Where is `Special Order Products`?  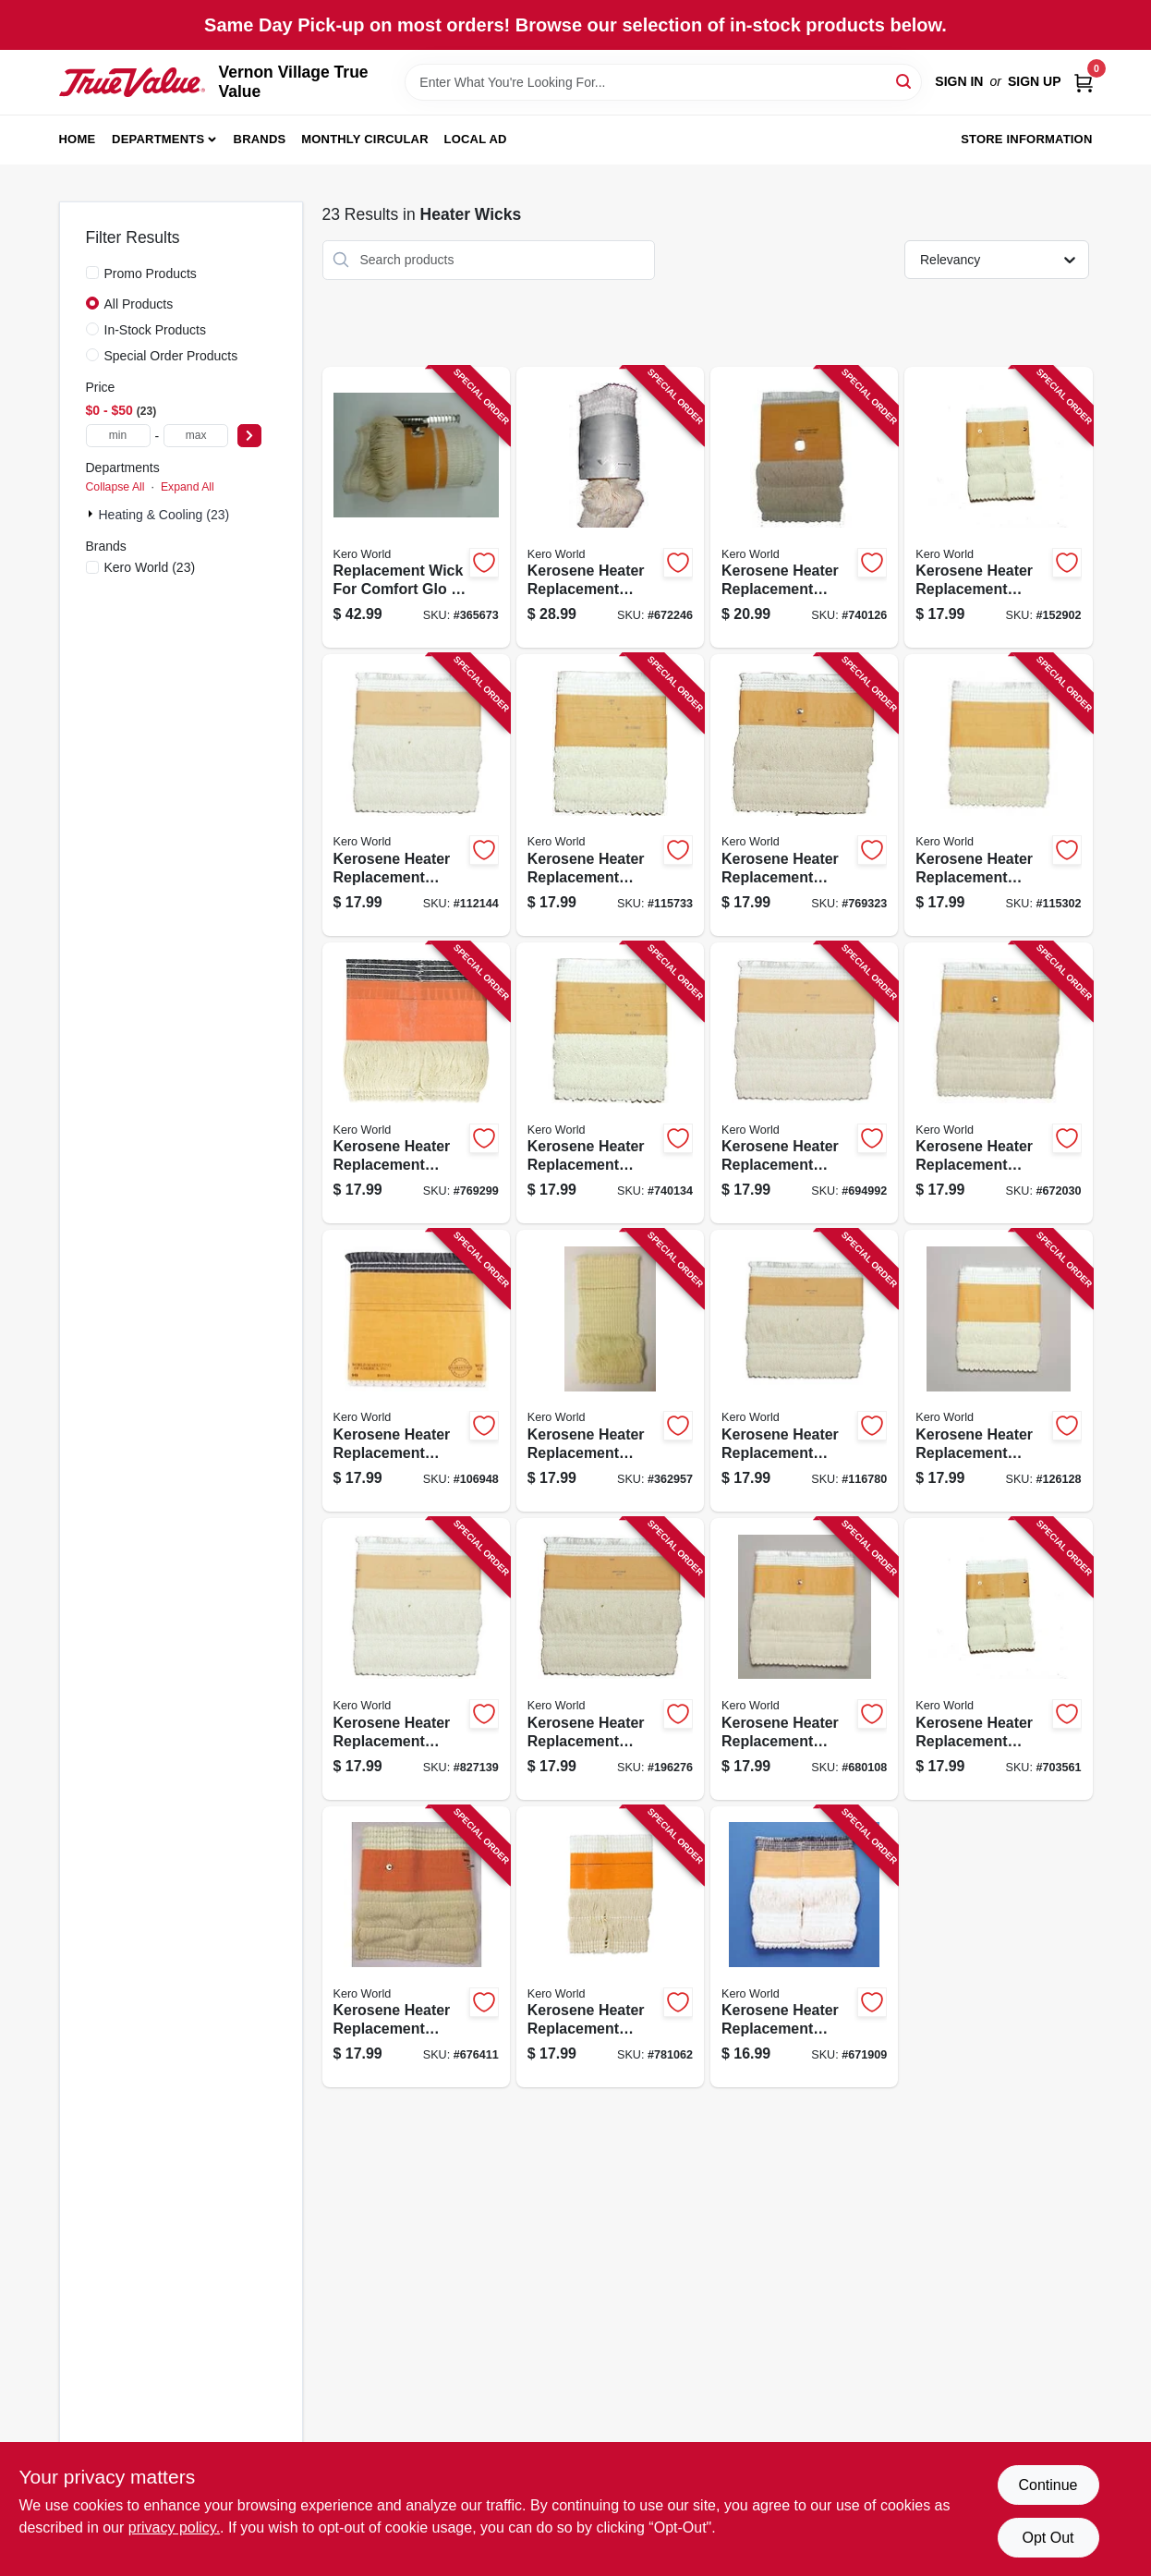
Special Order Products is located at coordinates (171, 355).